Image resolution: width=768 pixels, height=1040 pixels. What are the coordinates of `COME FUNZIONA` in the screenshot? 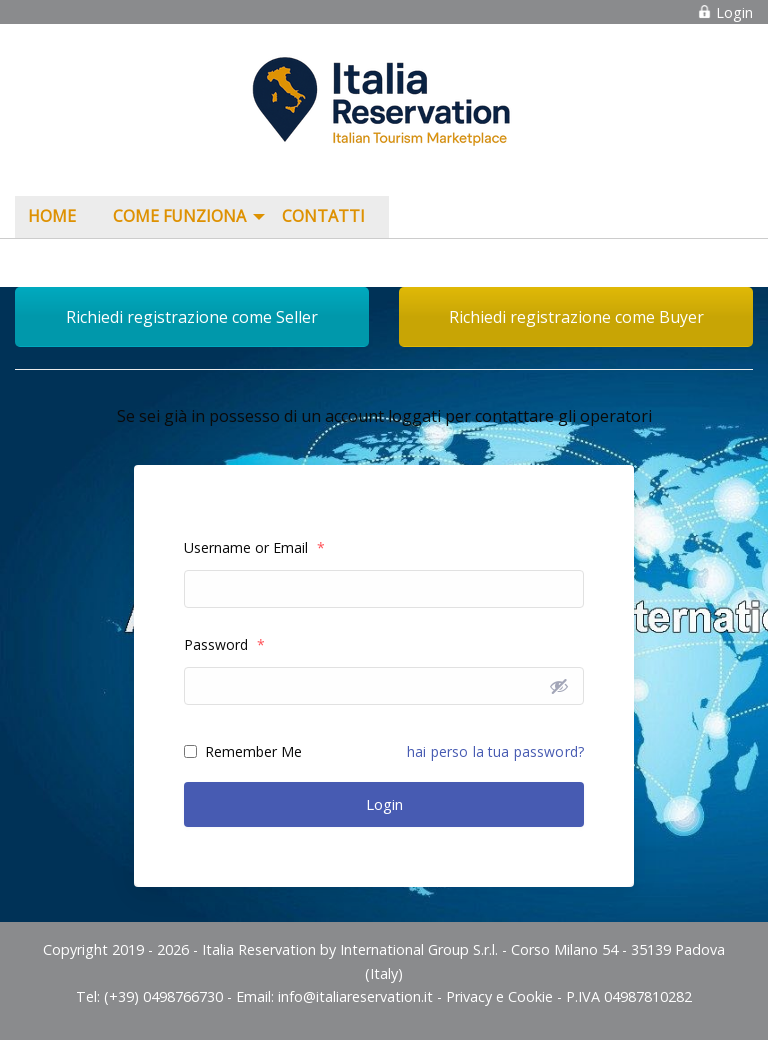 It's located at (179, 216).